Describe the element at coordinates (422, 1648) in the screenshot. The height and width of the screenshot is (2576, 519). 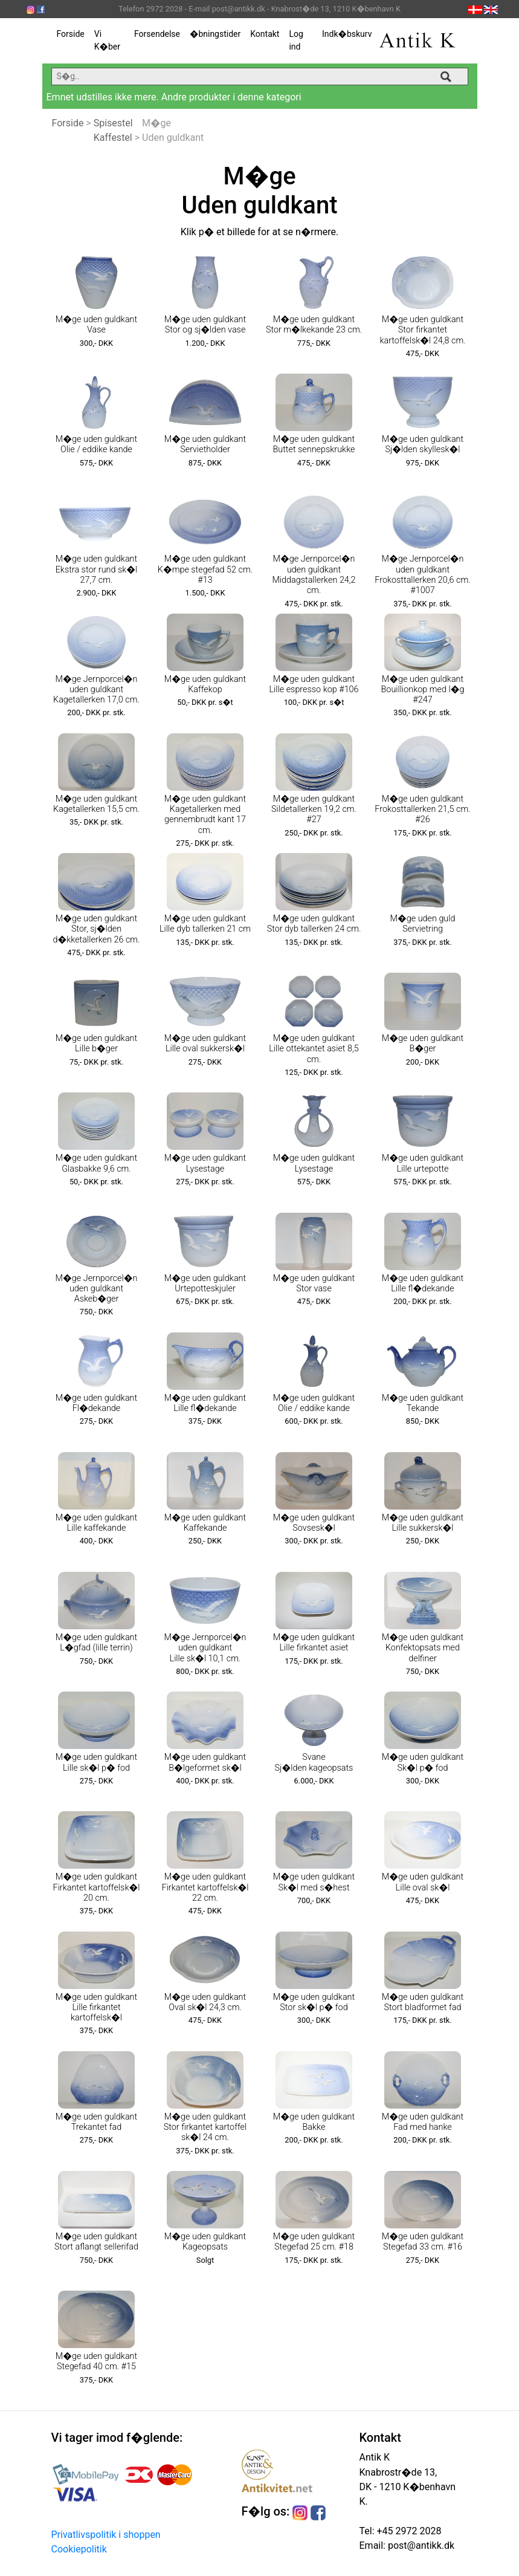
I see `M�ge uden guldkant Konfektopsats med delfiner` at that location.